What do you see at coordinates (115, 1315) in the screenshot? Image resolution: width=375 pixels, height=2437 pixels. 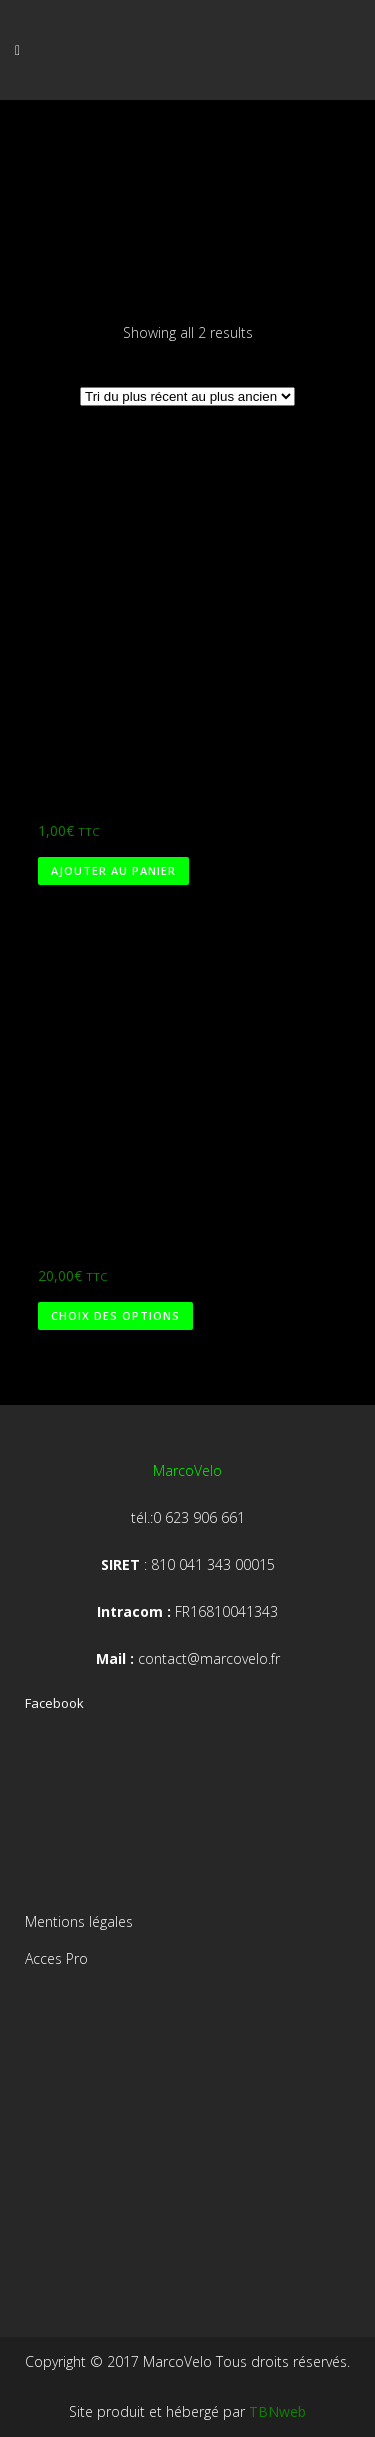 I see `Choix des options [Sélectionner les options pour “Test”]` at bounding box center [115, 1315].